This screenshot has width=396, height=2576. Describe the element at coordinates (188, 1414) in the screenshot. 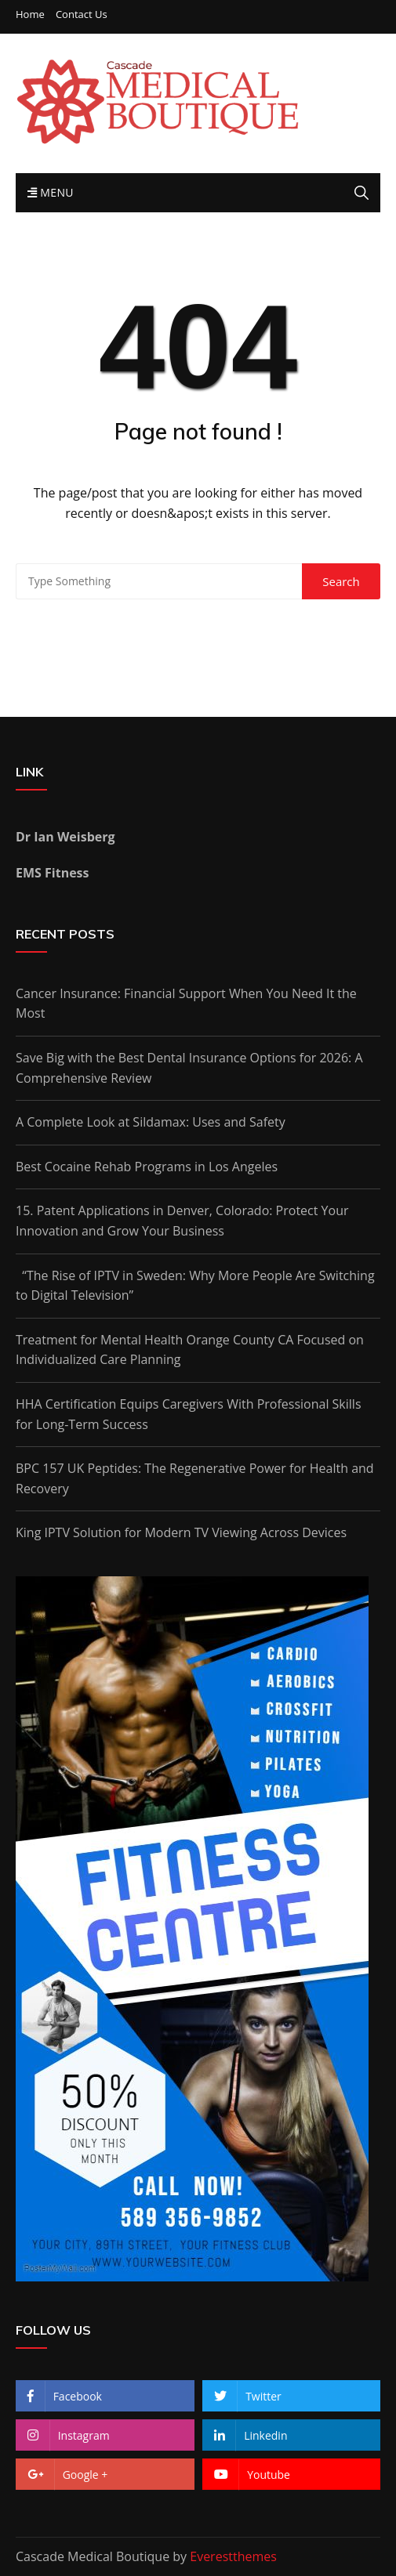

I see `HHA Certification Equips Caregivers With Professional Skills for Long-Term Success` at that location.